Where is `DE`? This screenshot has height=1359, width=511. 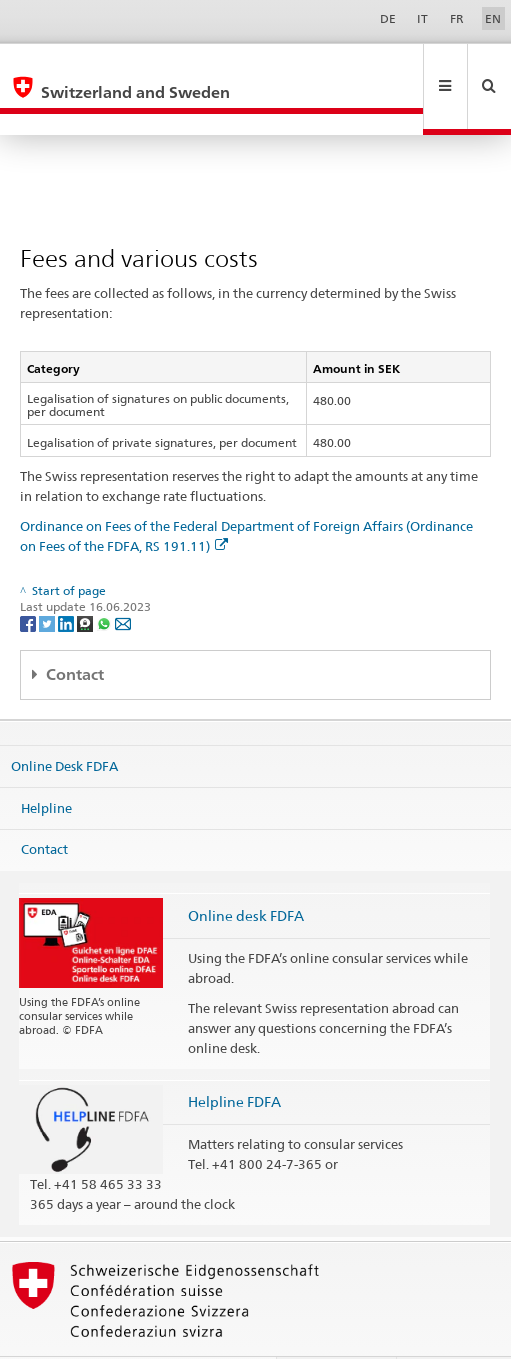 DE is located at coordinates (388, 18).